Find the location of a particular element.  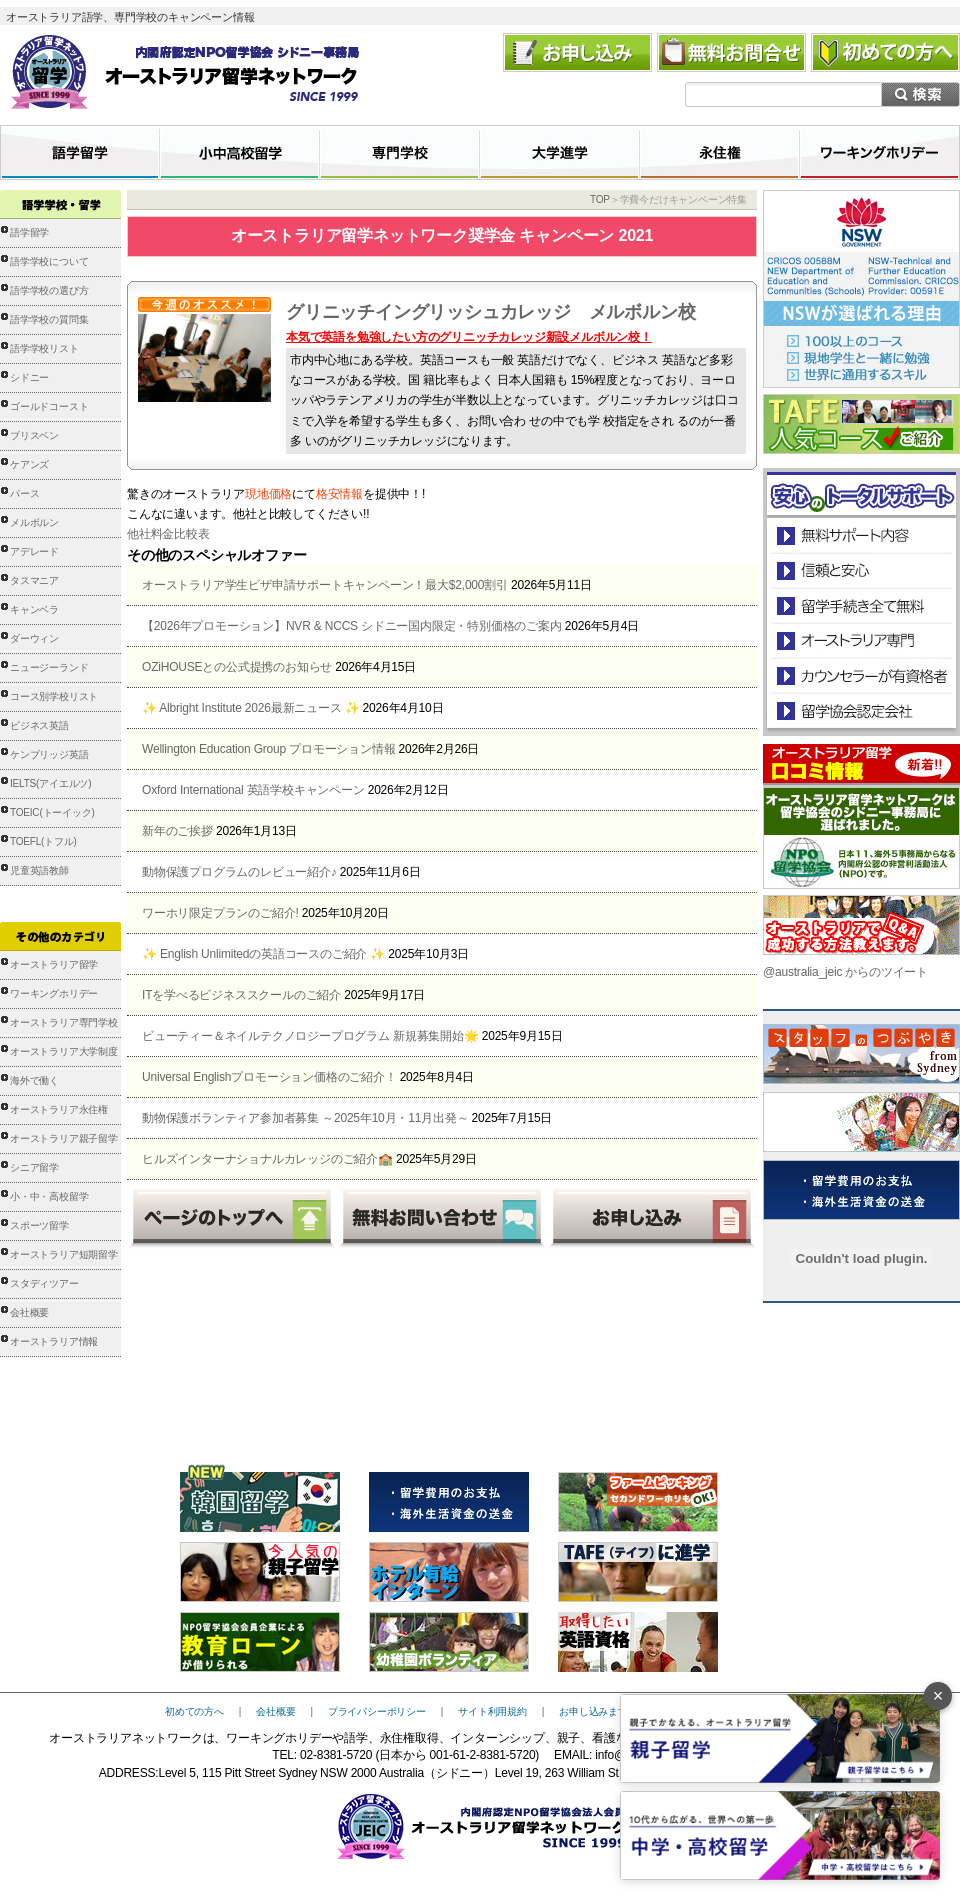

信頼と安心 is located at coordinates (861, 570).